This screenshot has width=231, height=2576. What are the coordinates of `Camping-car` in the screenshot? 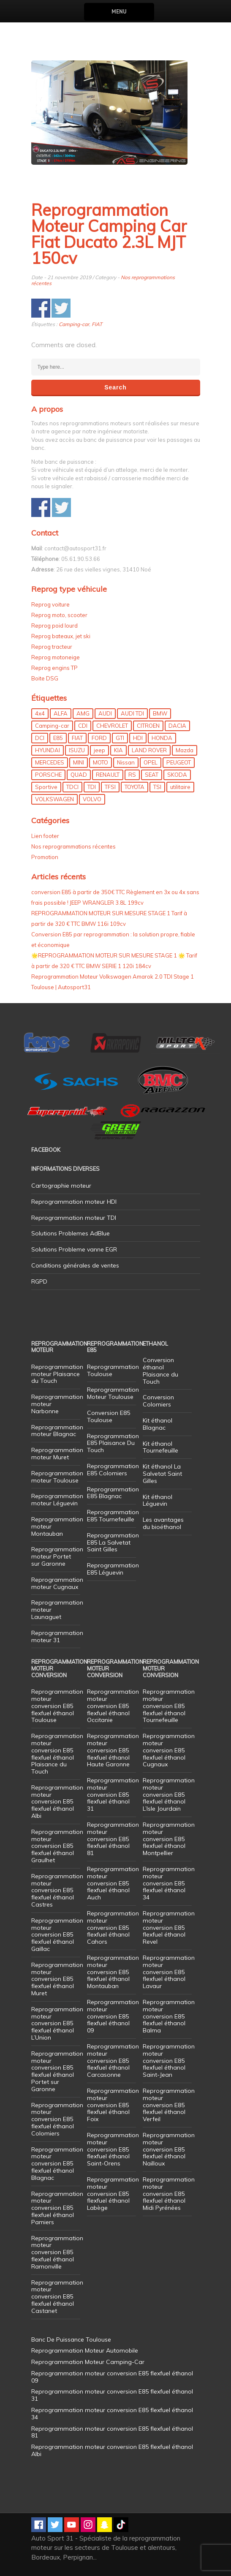 It's located at (74, 324).